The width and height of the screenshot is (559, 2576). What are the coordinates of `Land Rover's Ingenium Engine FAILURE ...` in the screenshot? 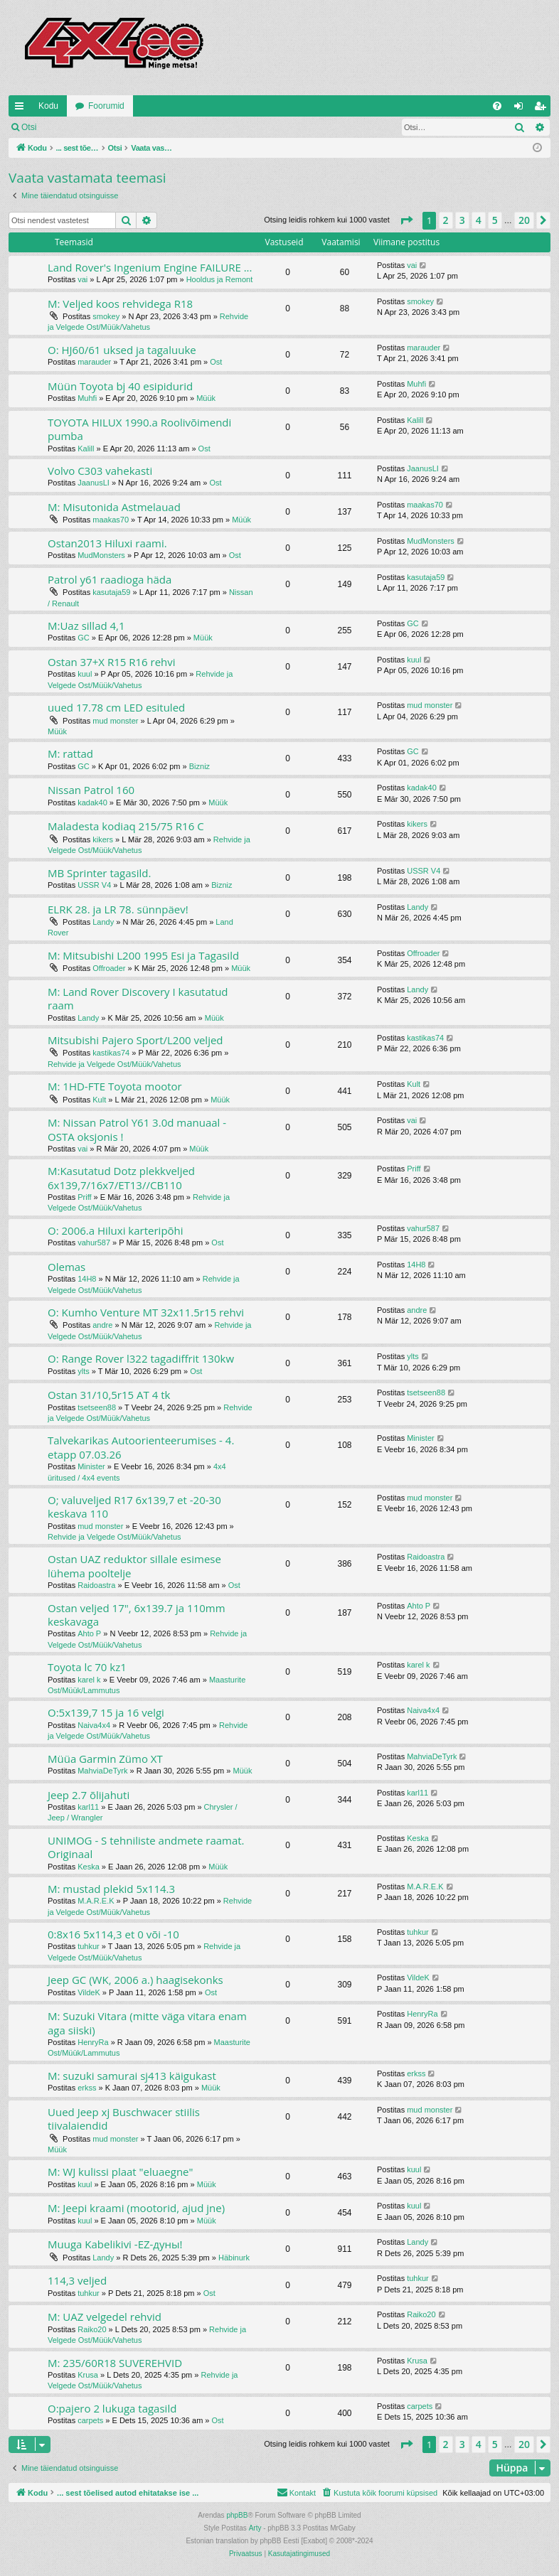 It's located at (150, 267).